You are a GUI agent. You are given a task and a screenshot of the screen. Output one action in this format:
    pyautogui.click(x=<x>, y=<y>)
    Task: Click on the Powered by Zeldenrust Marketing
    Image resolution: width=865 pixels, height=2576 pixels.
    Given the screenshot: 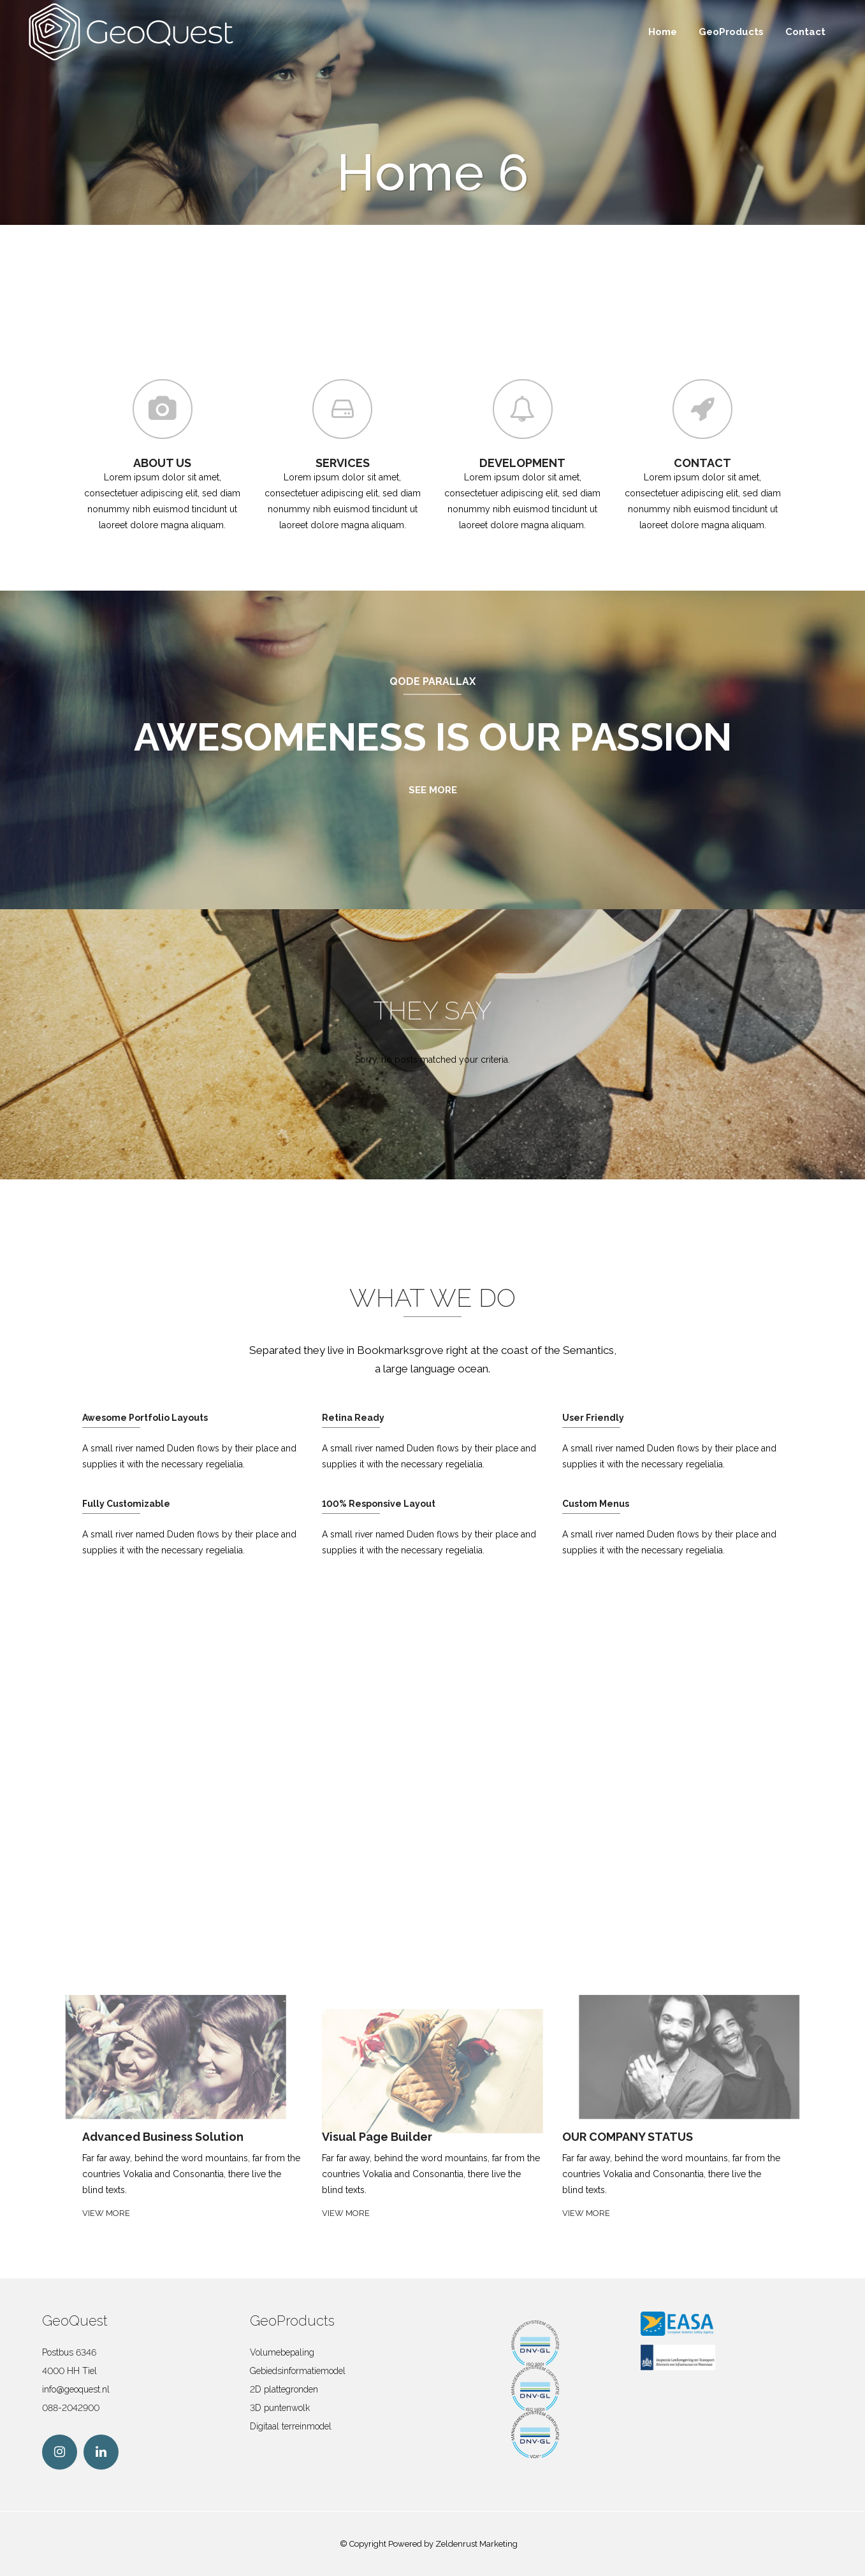 What is the action you would take?
    pyautogui.click(x=453, y=2544)
    